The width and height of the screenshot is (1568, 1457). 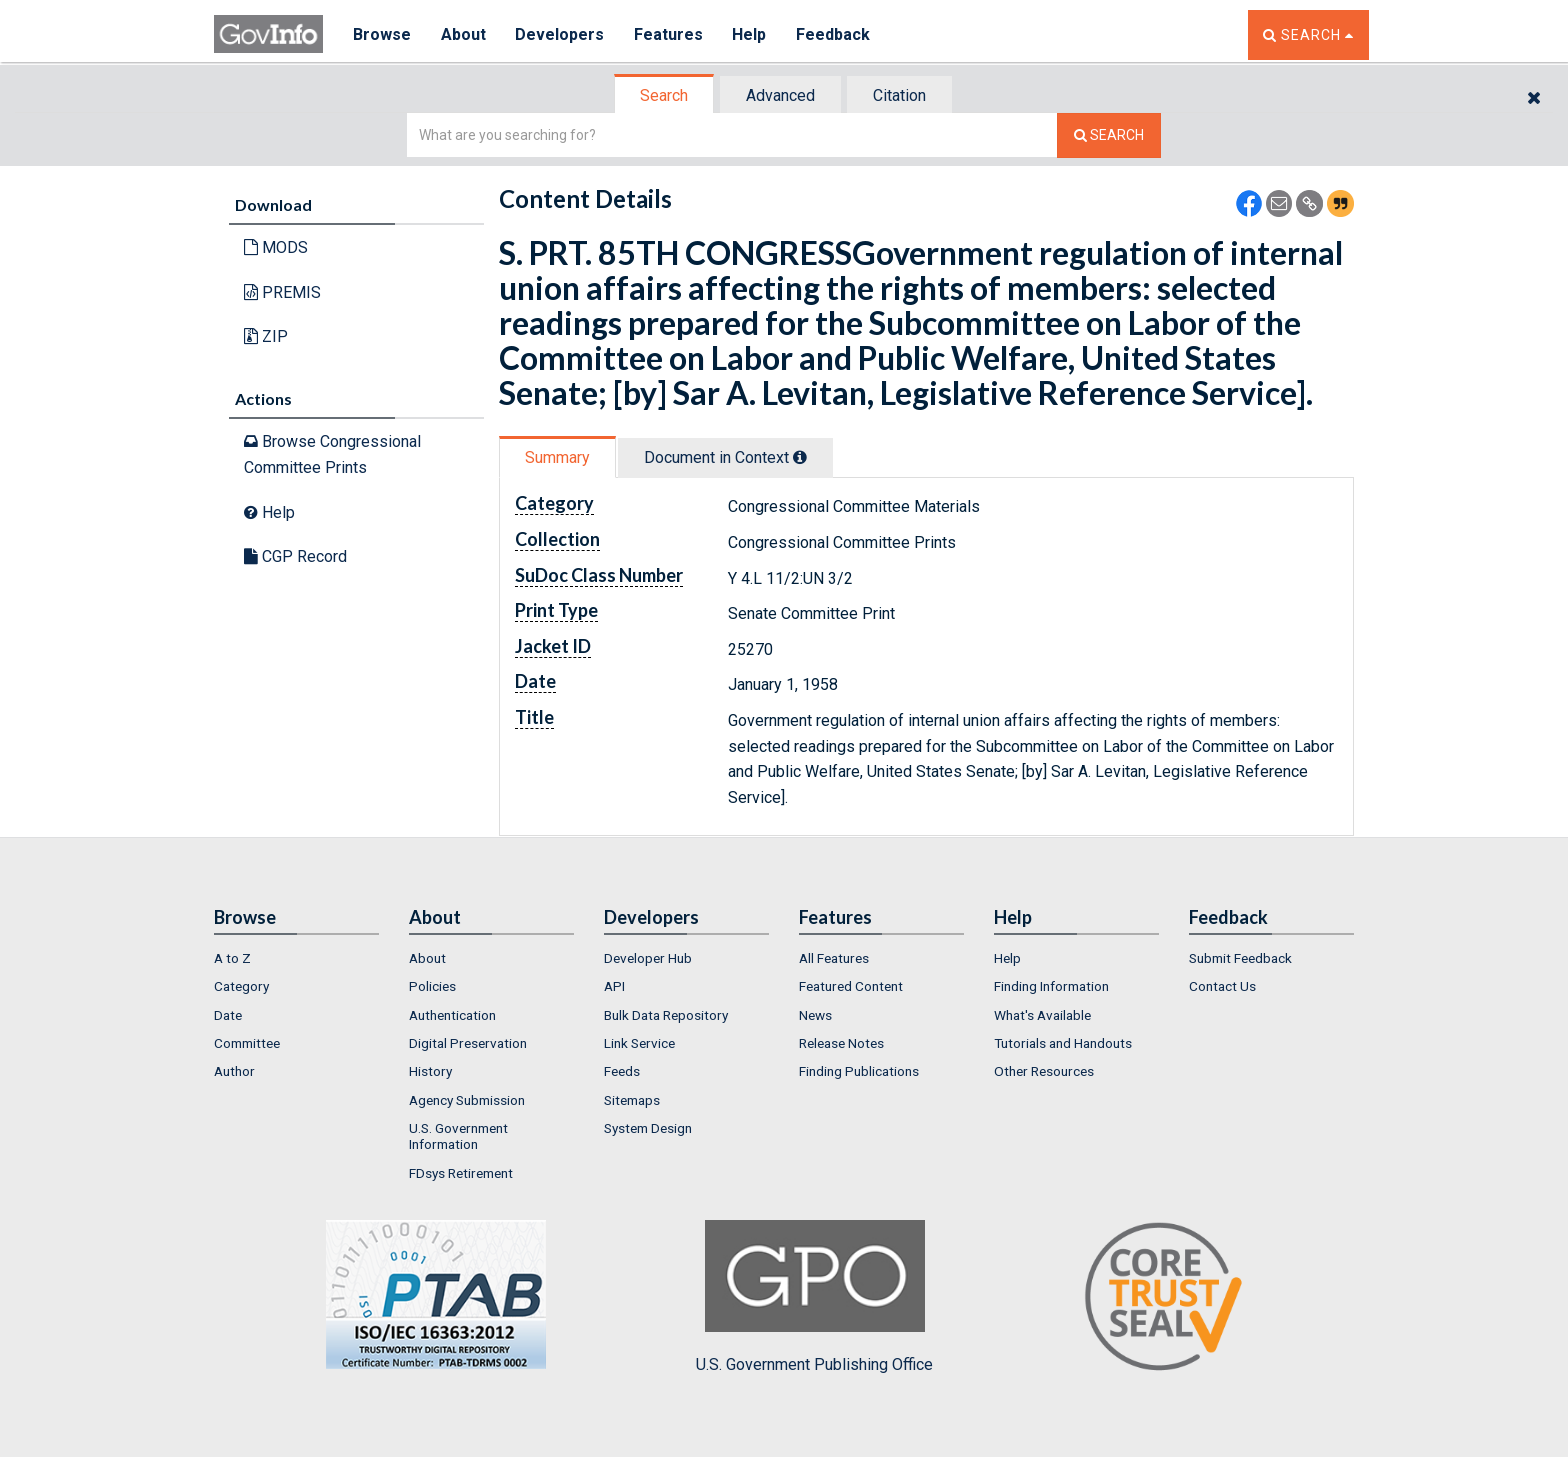 What do you see at coordinates (1109, 135) in the screenshot?
I see `[Search The Federal Digital System]` at bounding box center [1109, 135].